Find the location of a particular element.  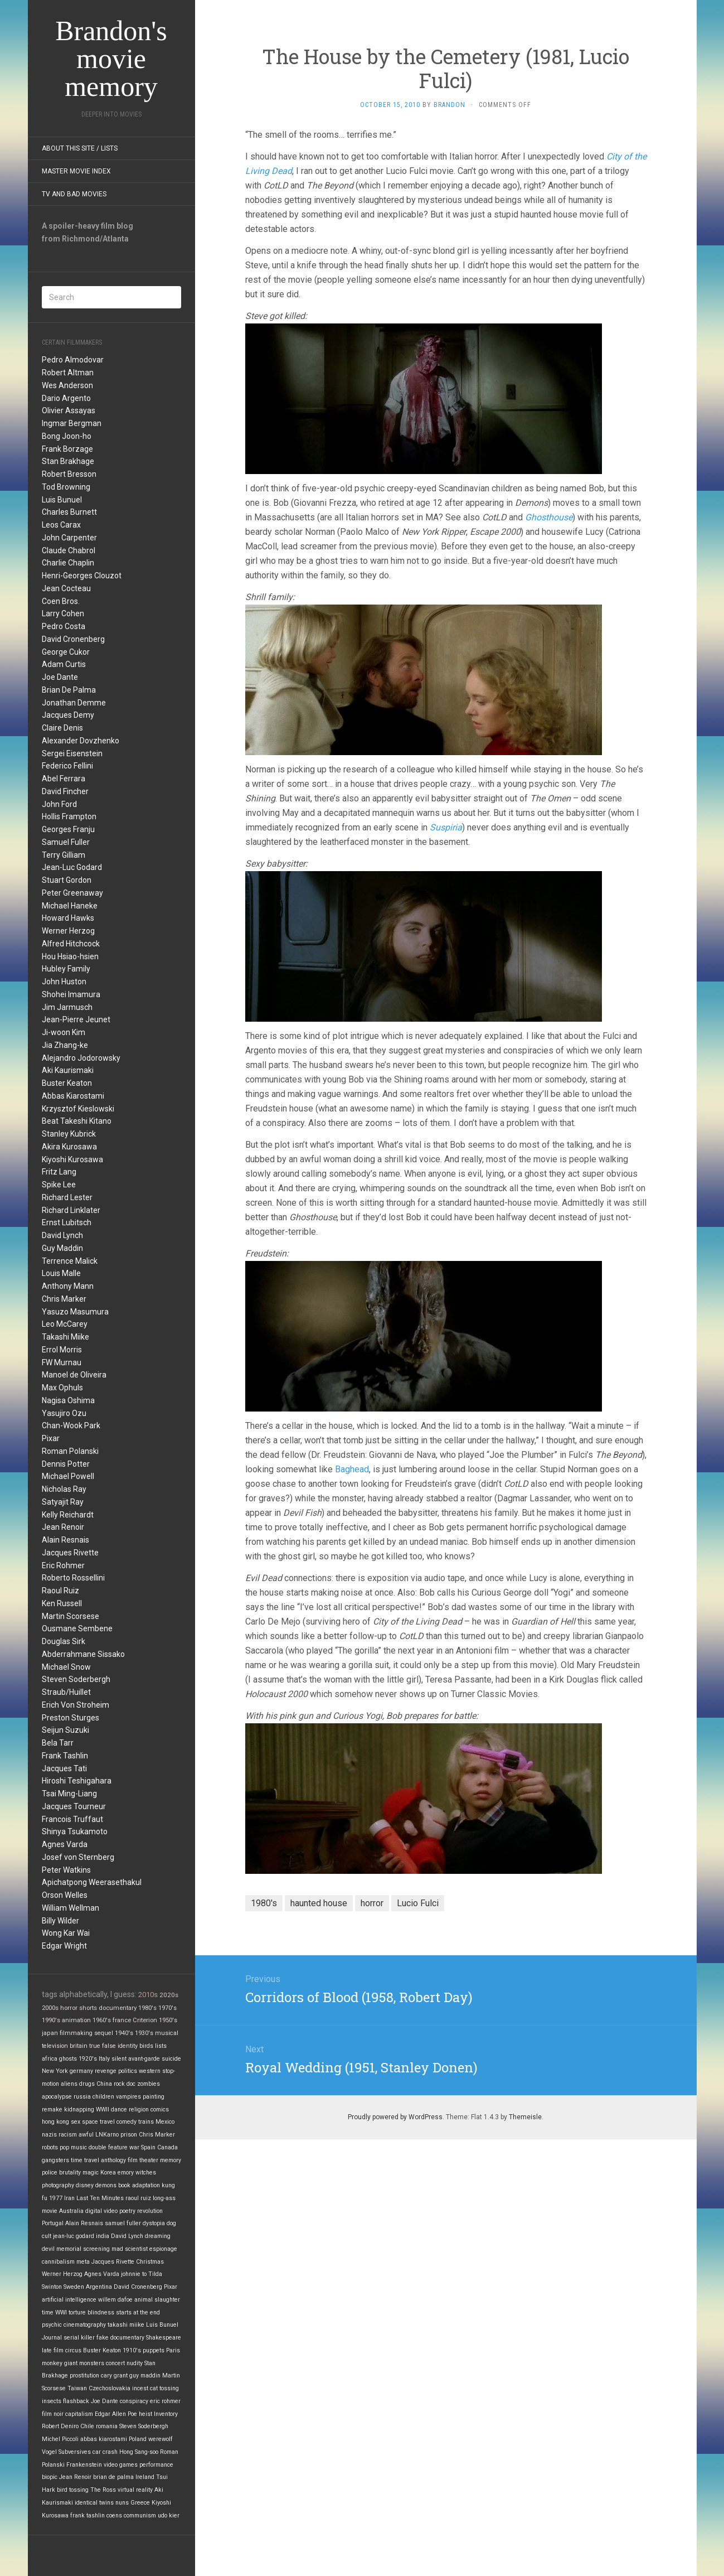

Peter Greenaway is located at coordinates (72, 892).